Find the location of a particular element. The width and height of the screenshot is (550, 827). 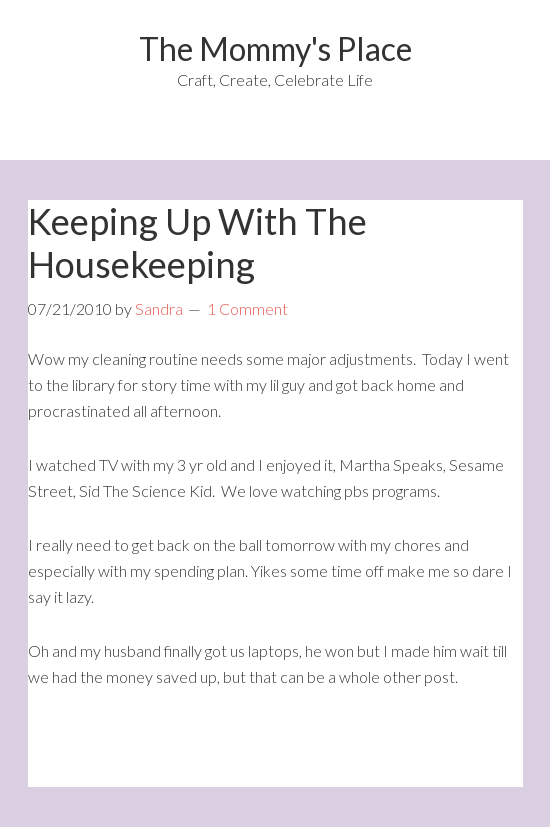

1 Comment is located at coordinates (247, 308).